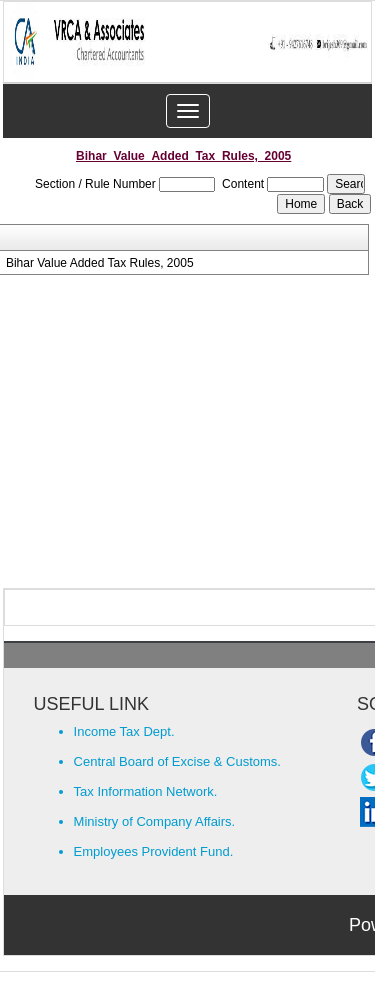 This screenshot has width=375, height=987. Describe the element at coordinates (177, 761) in the screenshot. I see `Central Board of Excise & Customs.` at that location.